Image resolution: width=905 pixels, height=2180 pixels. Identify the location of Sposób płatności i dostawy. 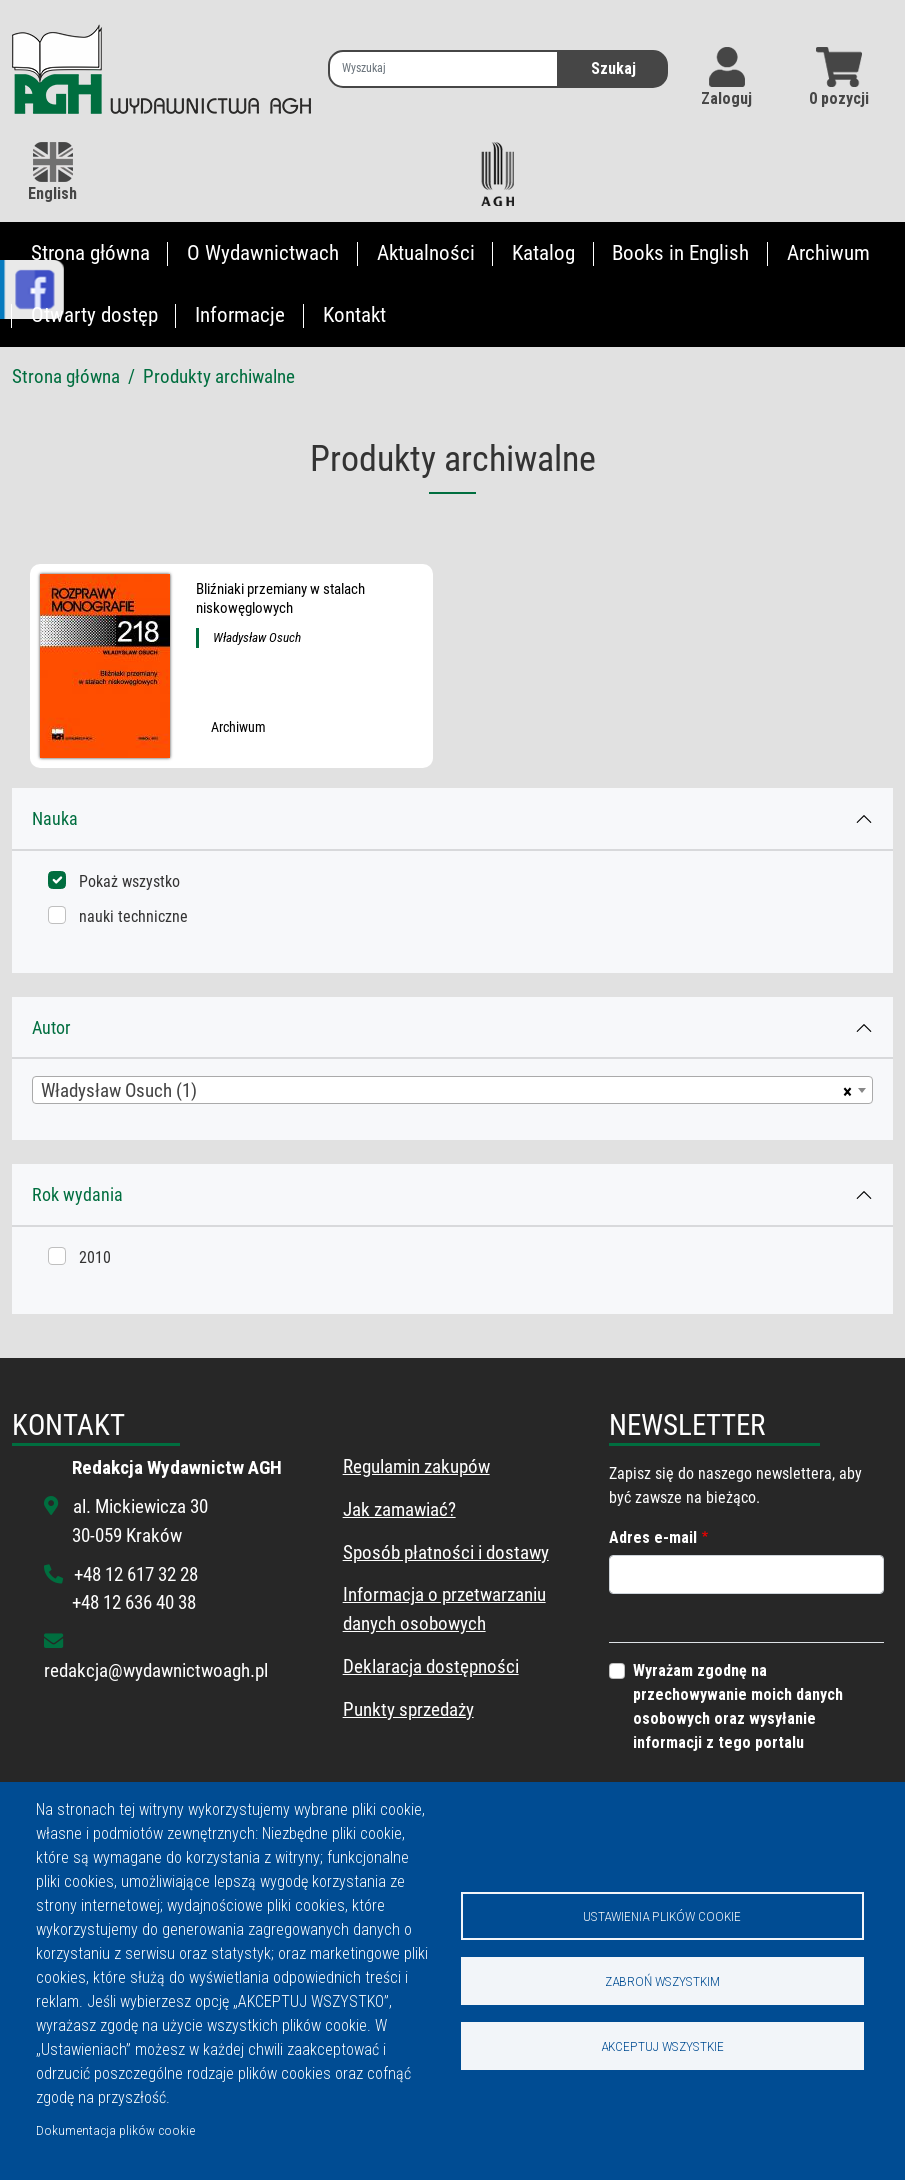
(446, 1552).